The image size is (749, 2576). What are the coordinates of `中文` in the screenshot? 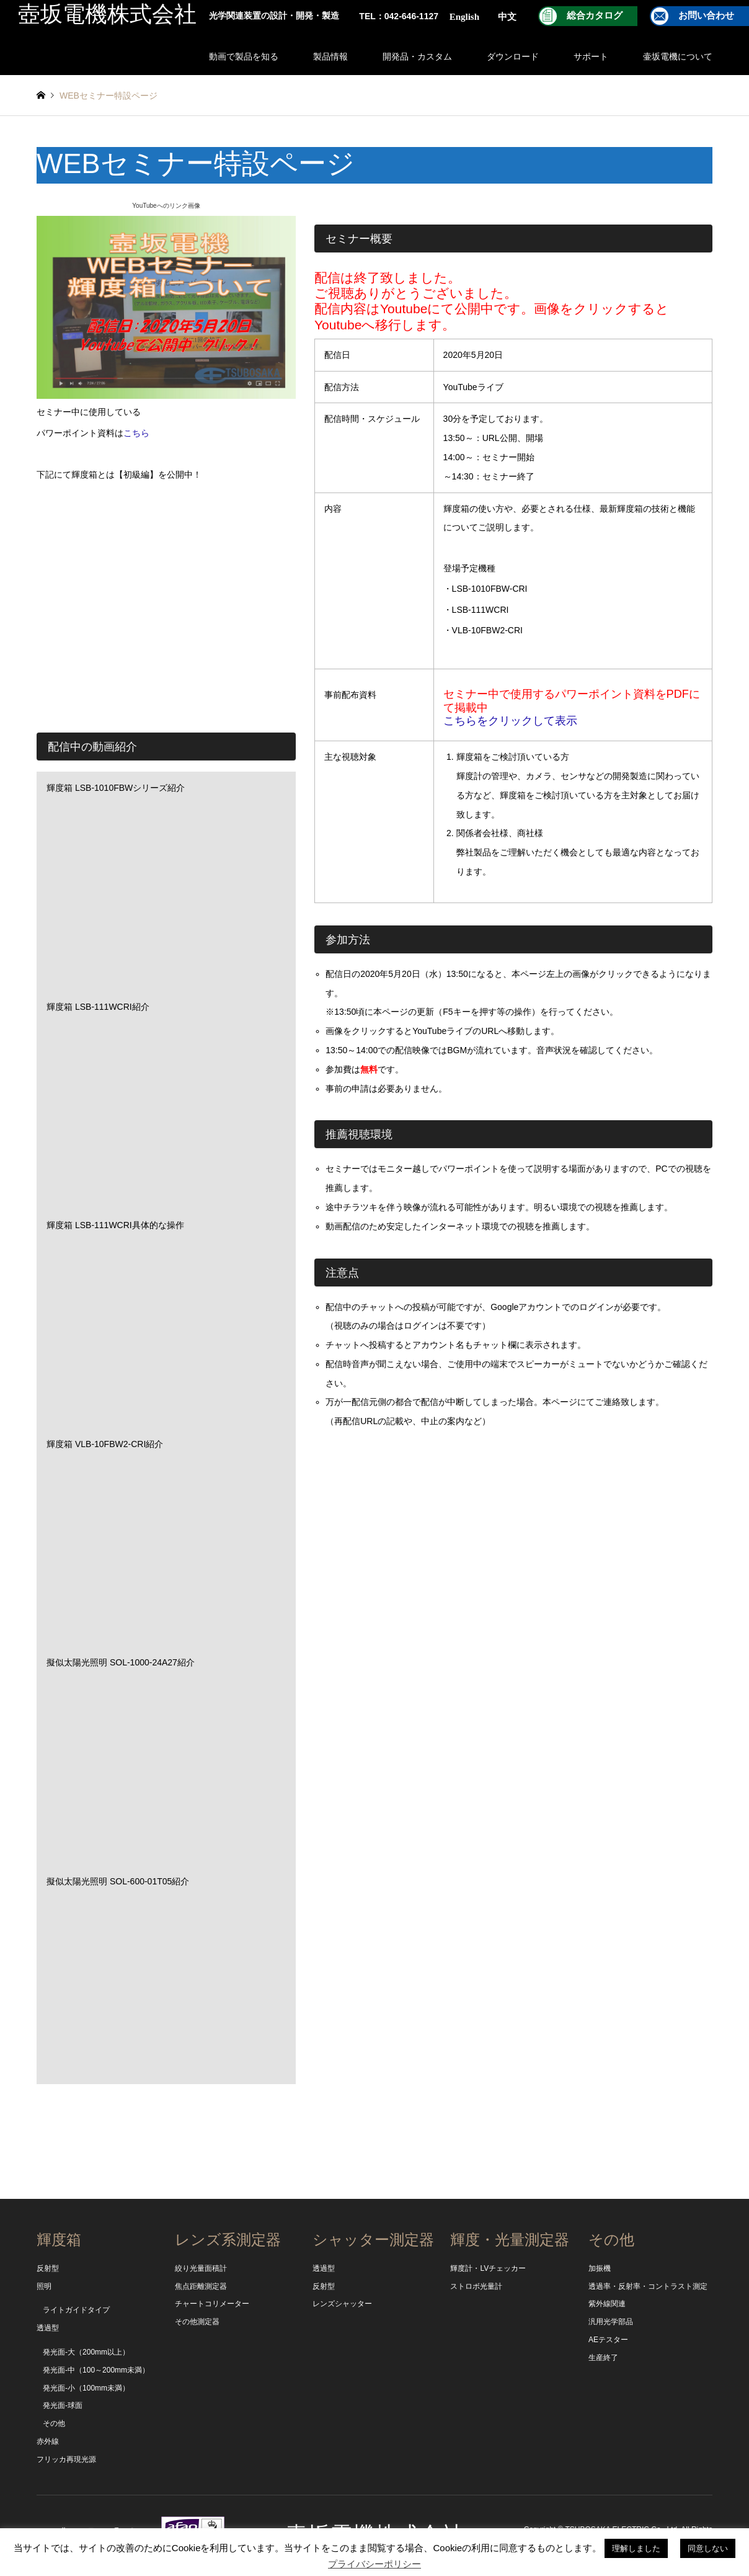 It's located at (507, 17).